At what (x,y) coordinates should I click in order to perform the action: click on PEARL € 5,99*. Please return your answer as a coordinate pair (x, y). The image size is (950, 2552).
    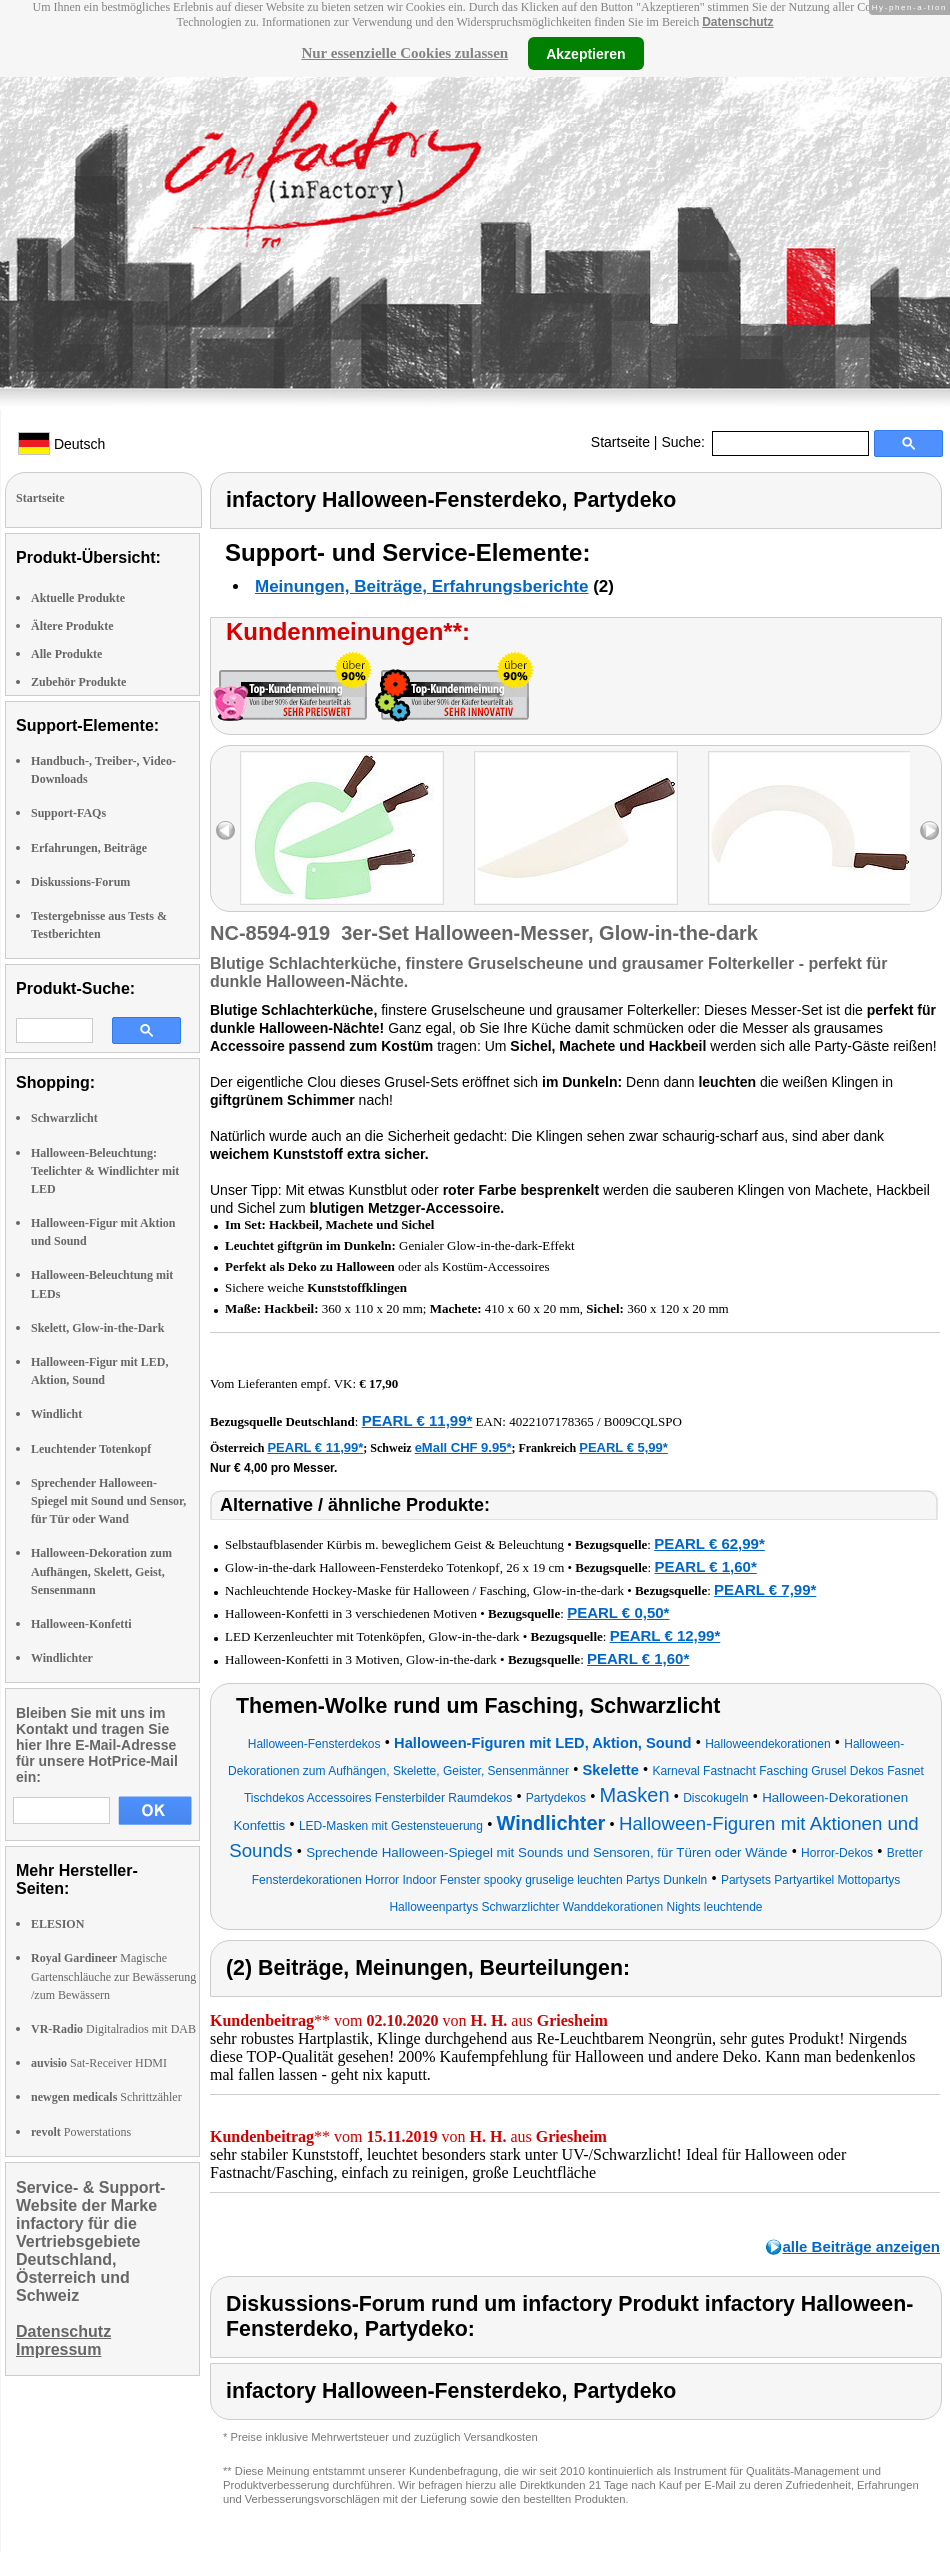
    Looking at the image, I should click on (623, 1447).